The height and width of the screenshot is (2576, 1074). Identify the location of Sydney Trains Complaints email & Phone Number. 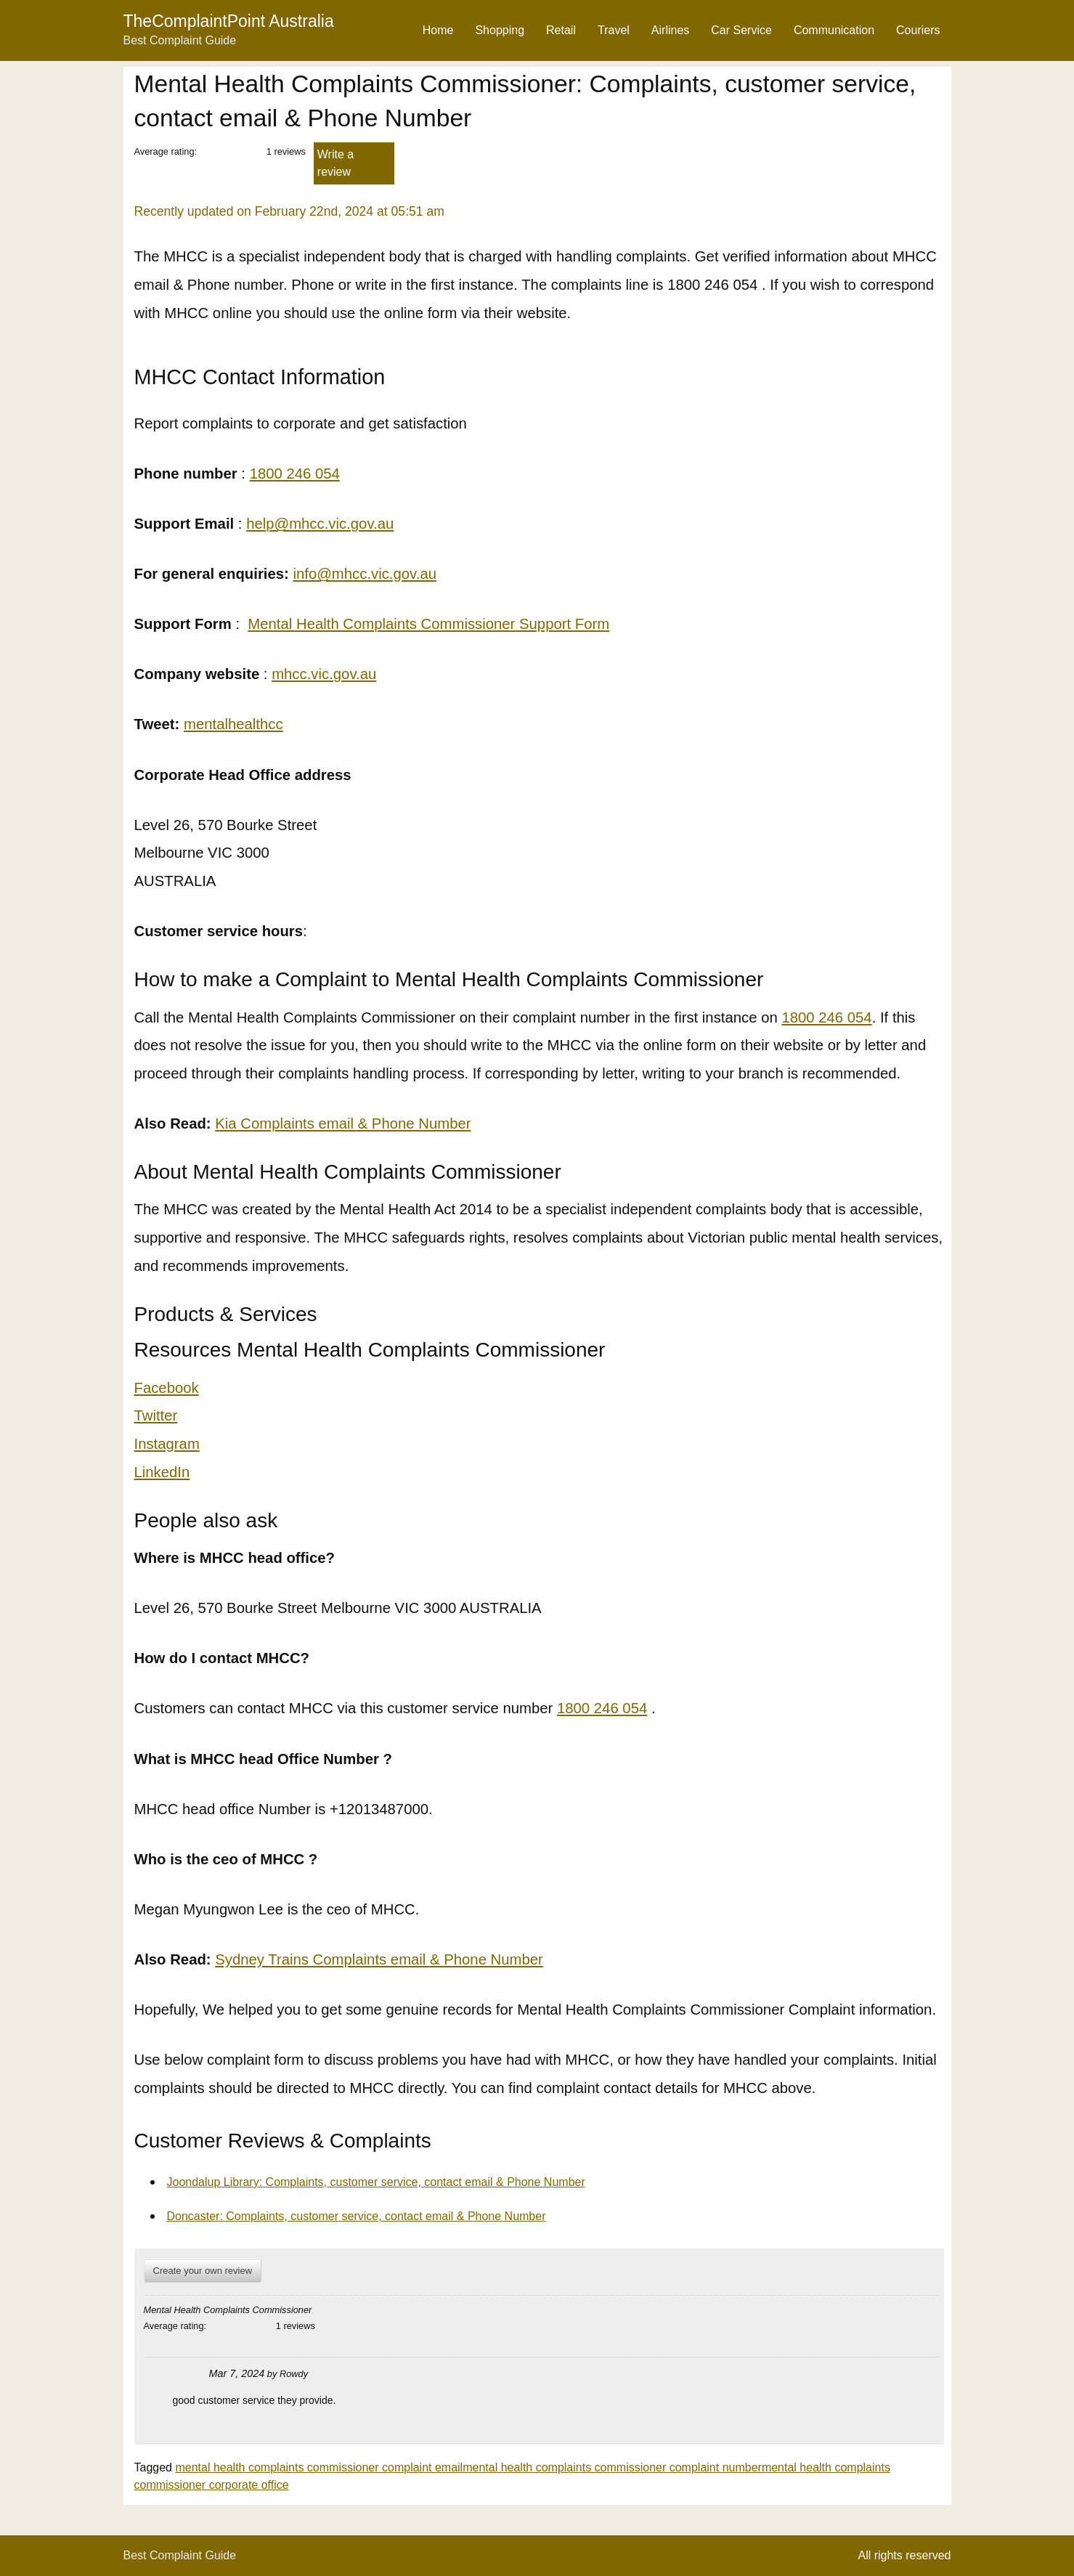
(379, 1959).